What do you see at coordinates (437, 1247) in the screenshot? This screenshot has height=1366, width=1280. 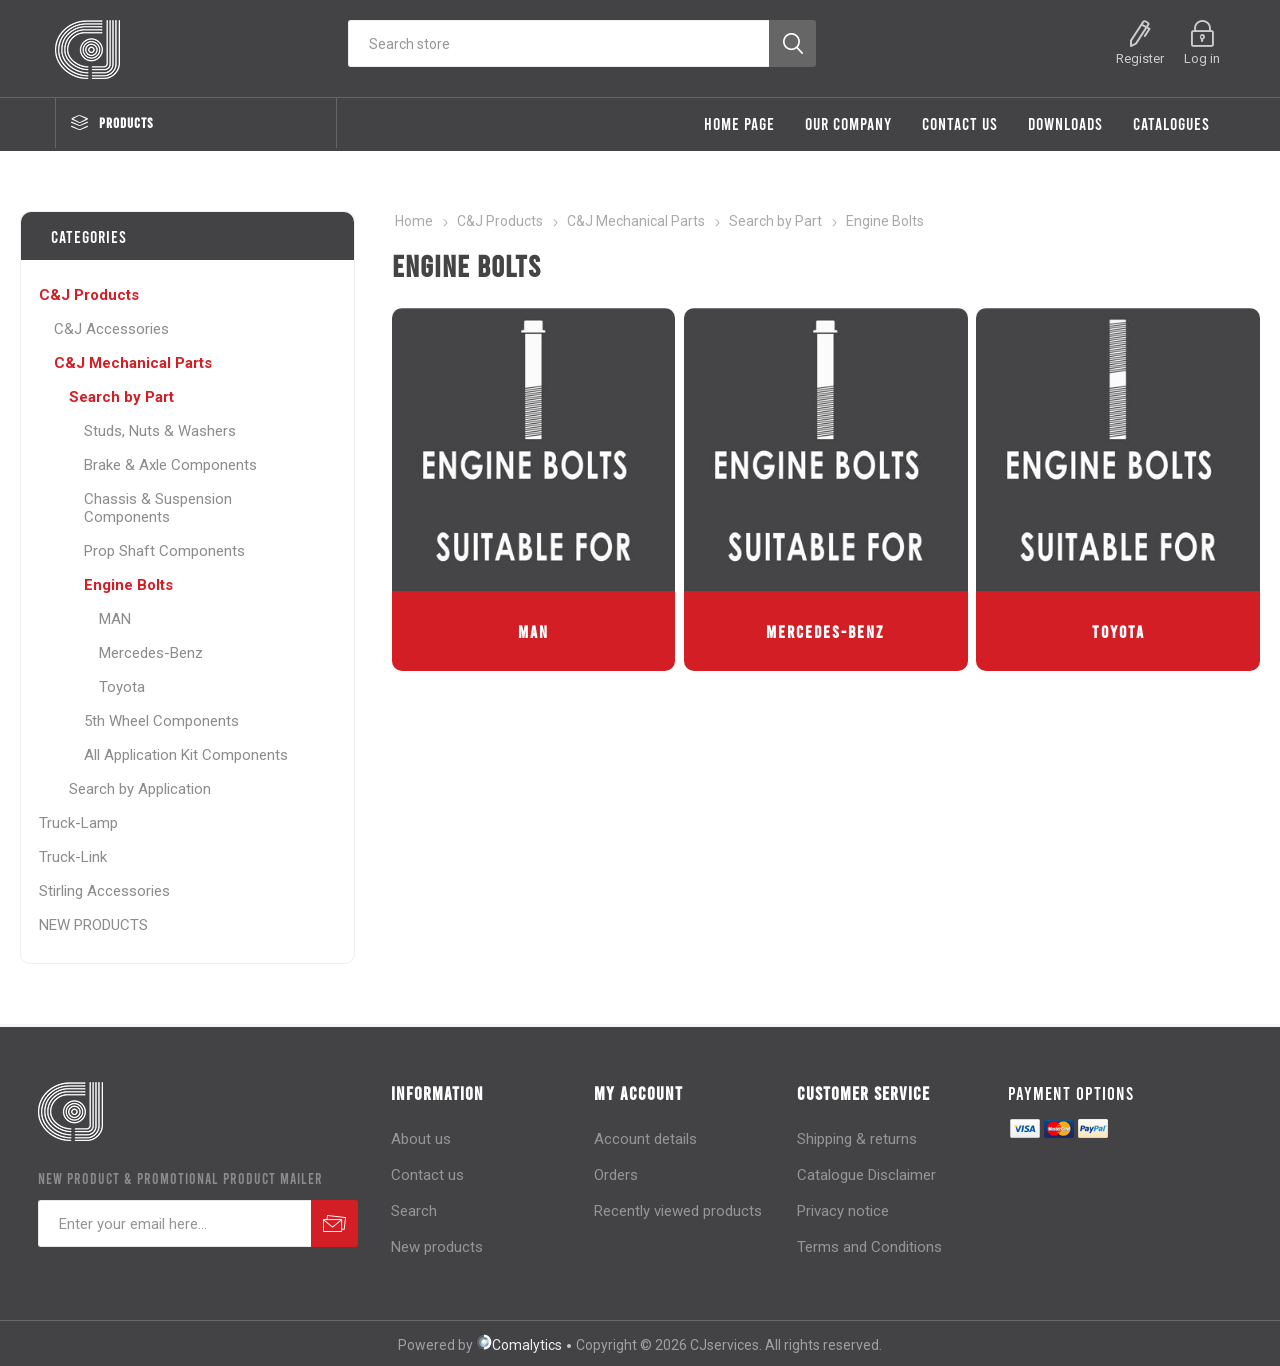 I see `New products` at bounding box center [437, 1247].